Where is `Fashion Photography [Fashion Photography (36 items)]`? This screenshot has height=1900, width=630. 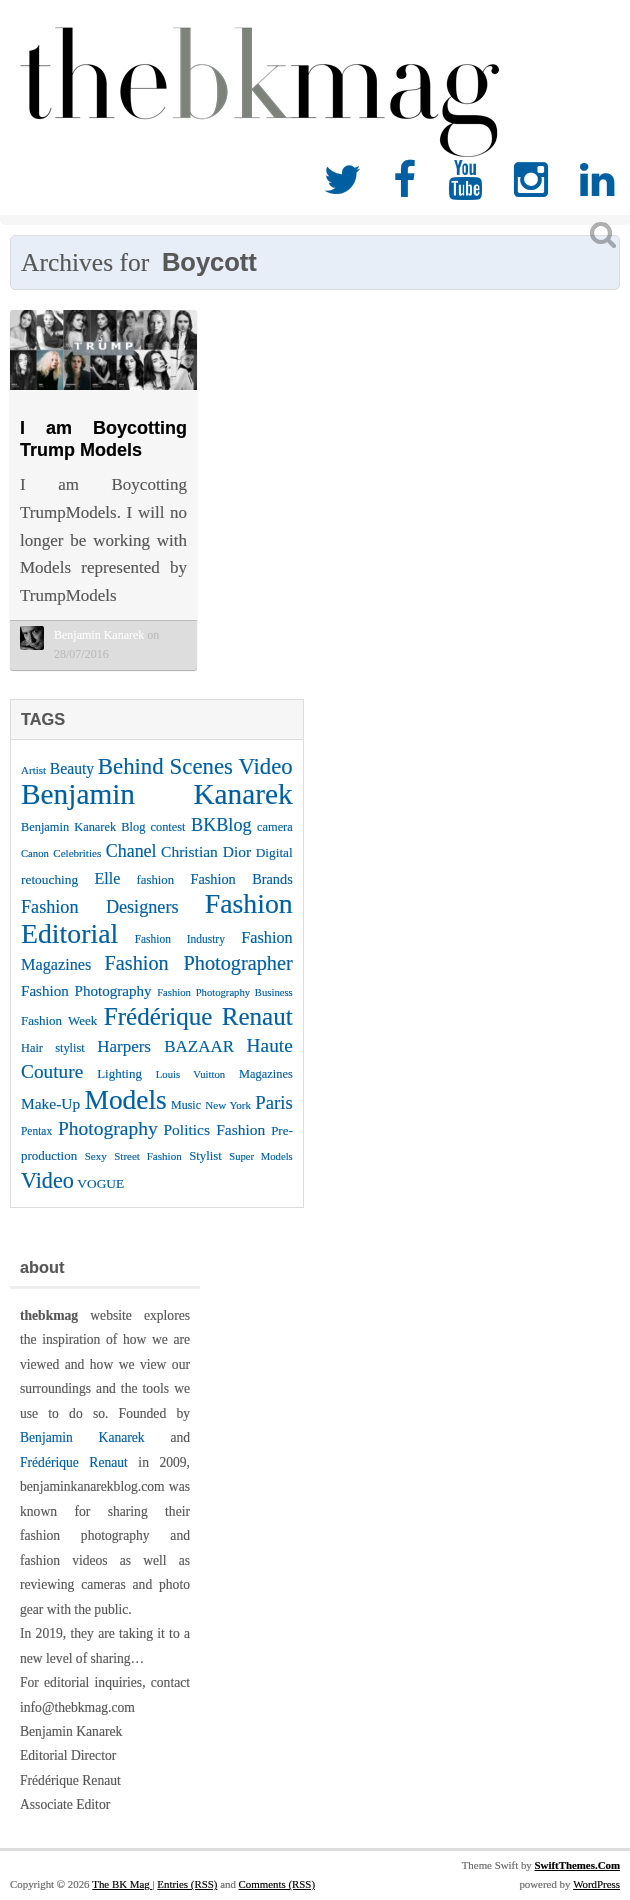 Fashion Photography [Fashion Photography (36 items)] is located at coordinates (86, 991).